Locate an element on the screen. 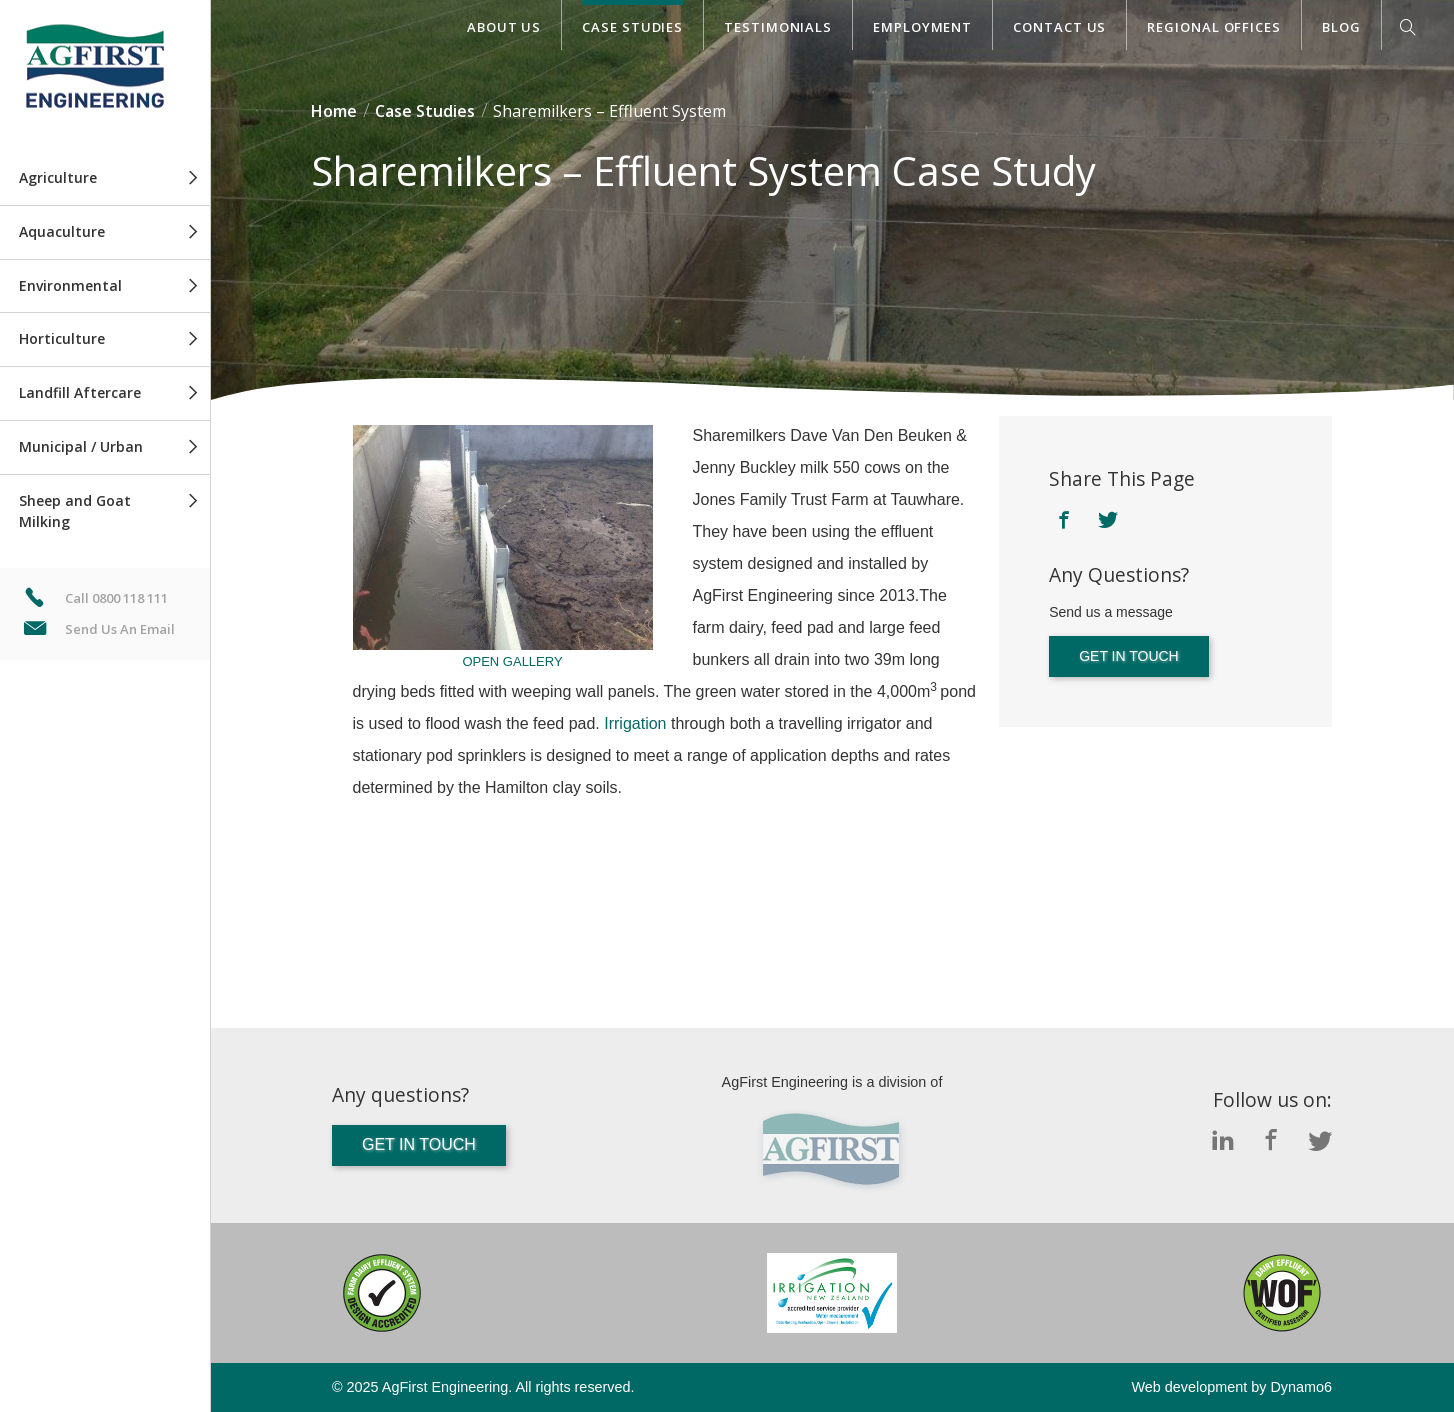  Case Studies is located at coordinates (632, 27).